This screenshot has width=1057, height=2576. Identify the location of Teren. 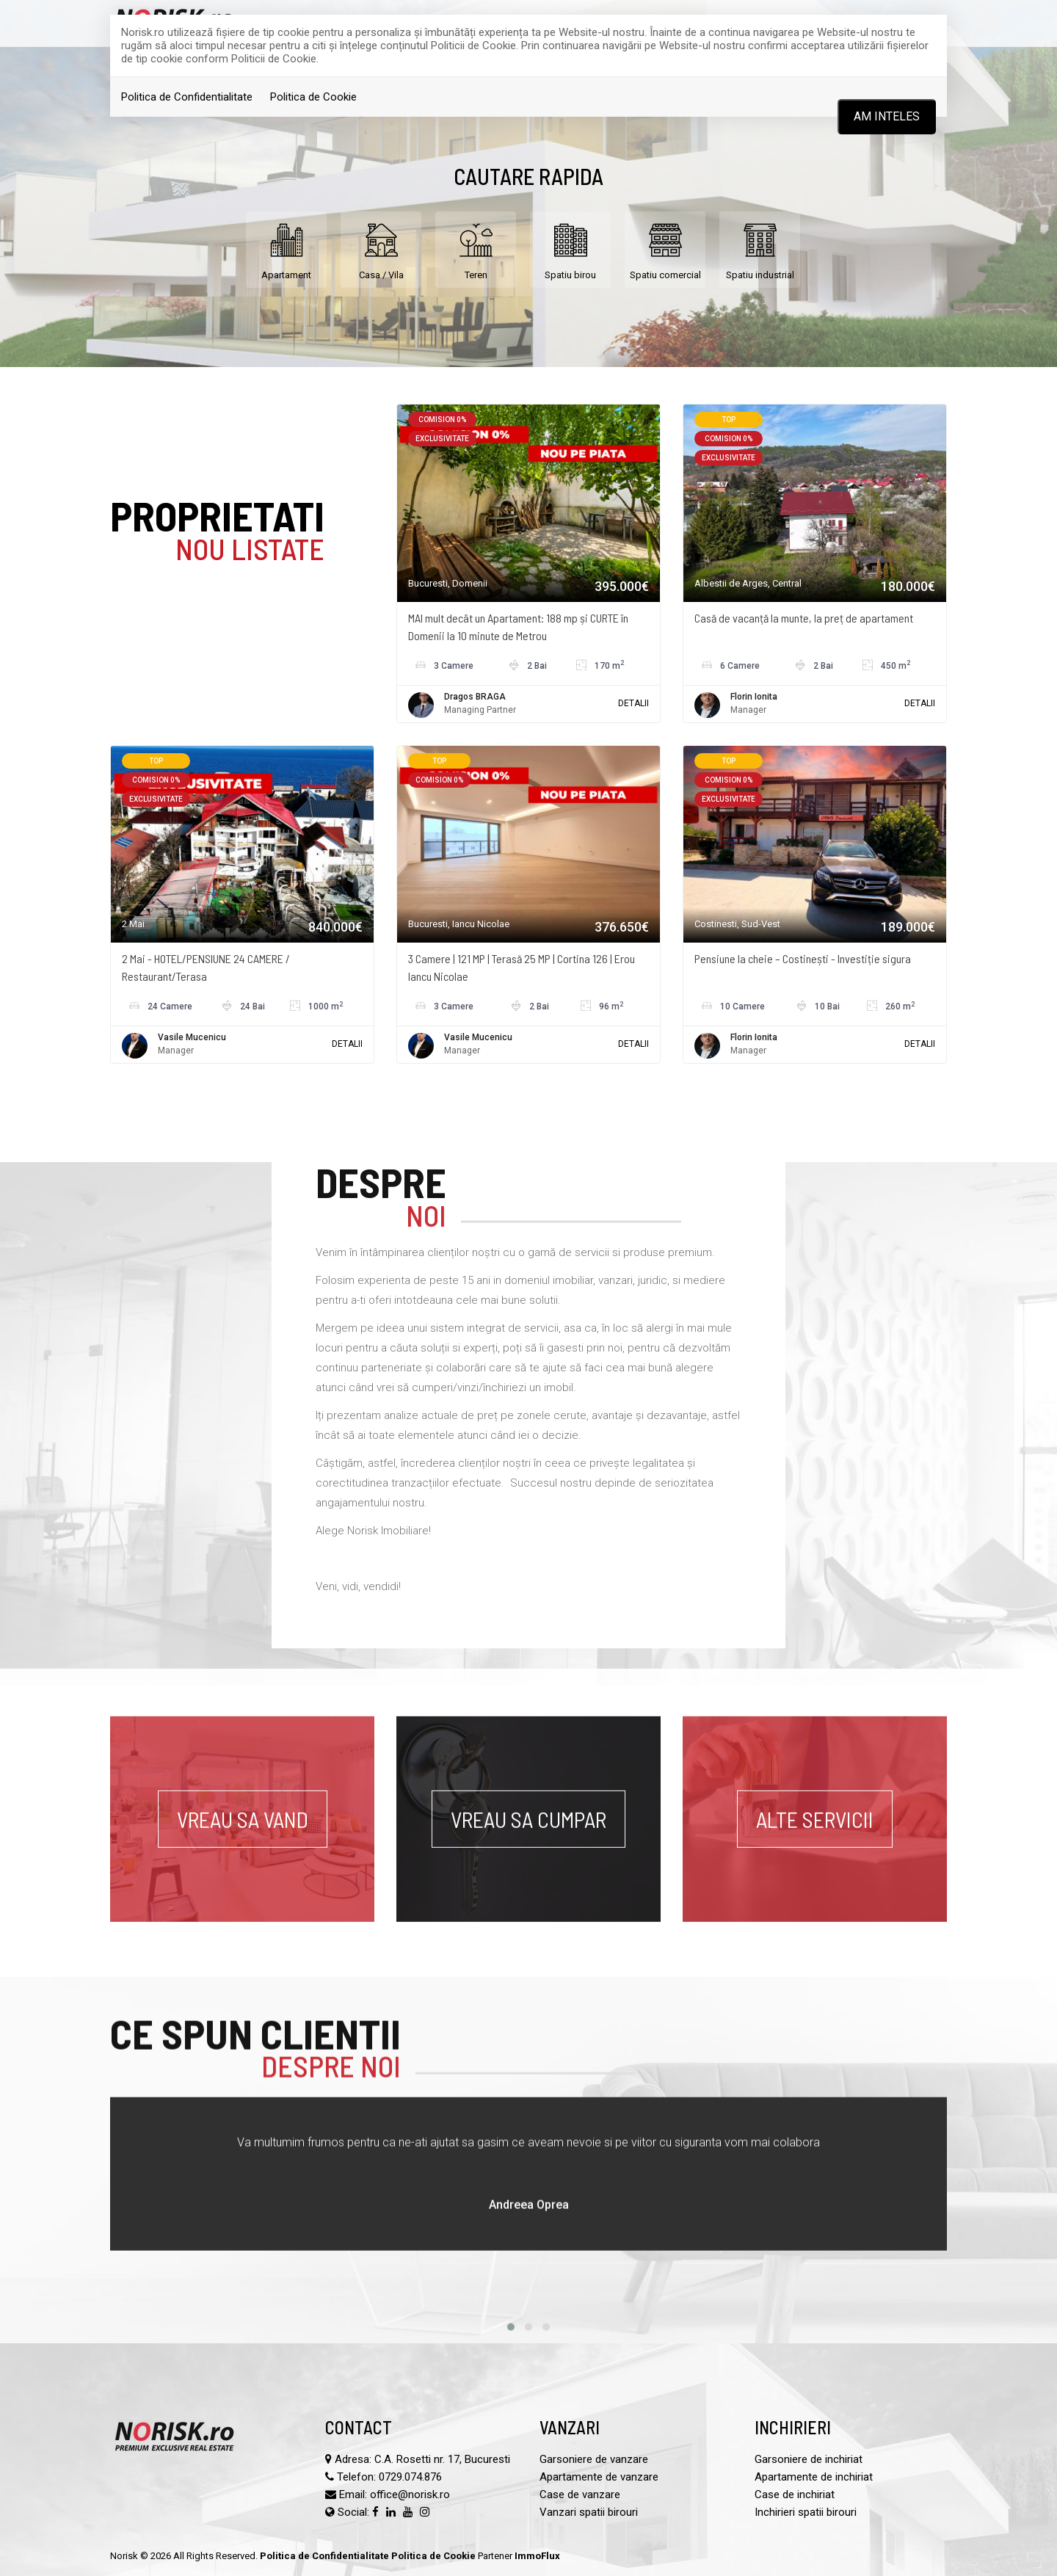
(475, 247).